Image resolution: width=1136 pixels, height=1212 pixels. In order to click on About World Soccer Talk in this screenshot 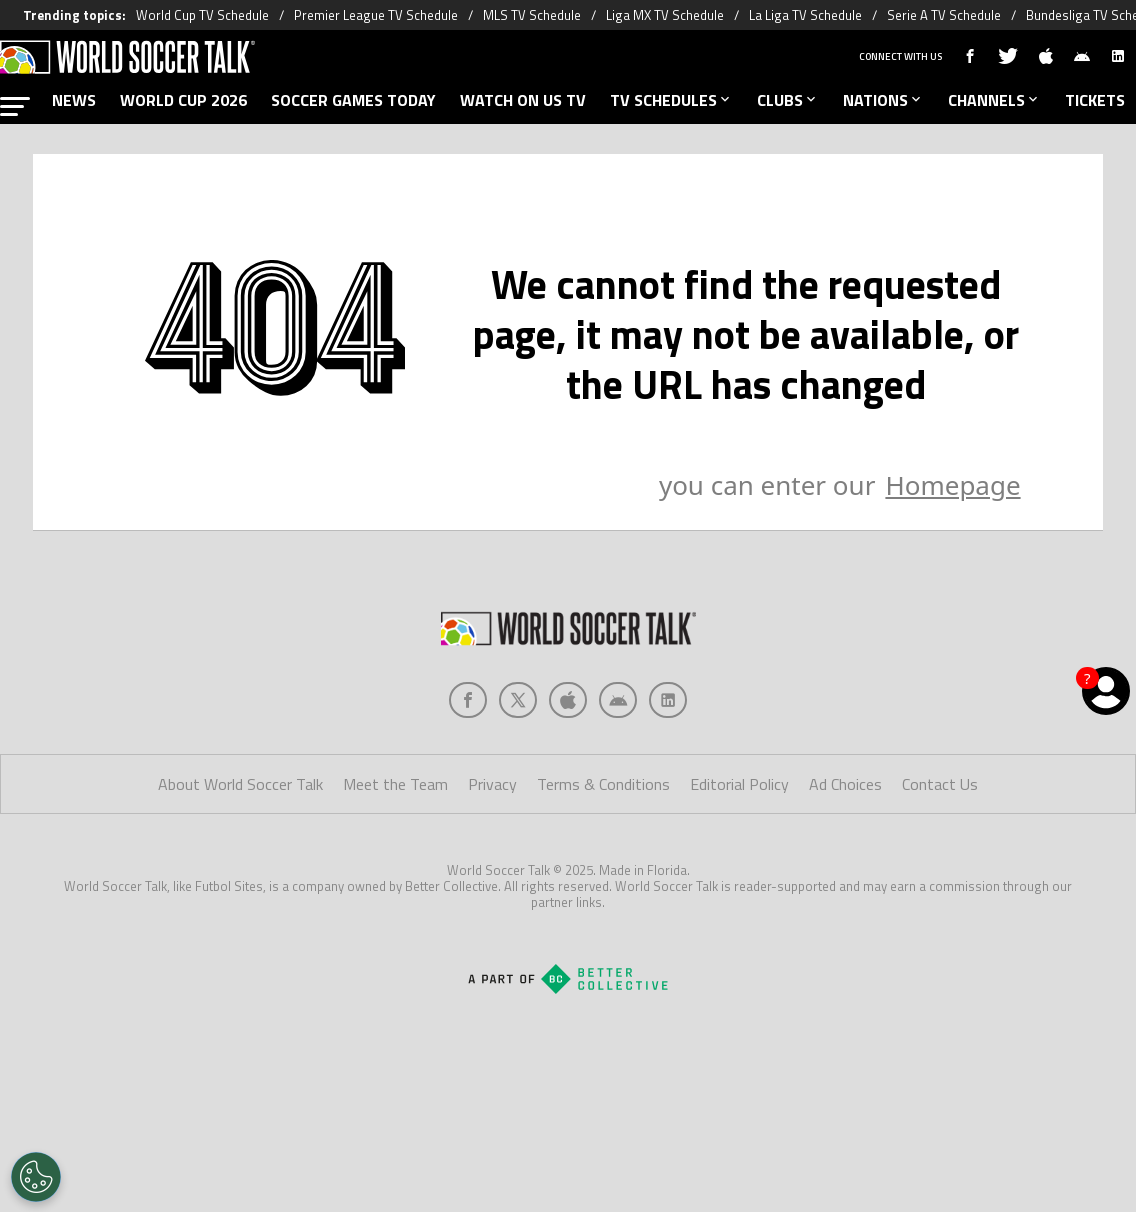, I will do `click(240, 784)`.